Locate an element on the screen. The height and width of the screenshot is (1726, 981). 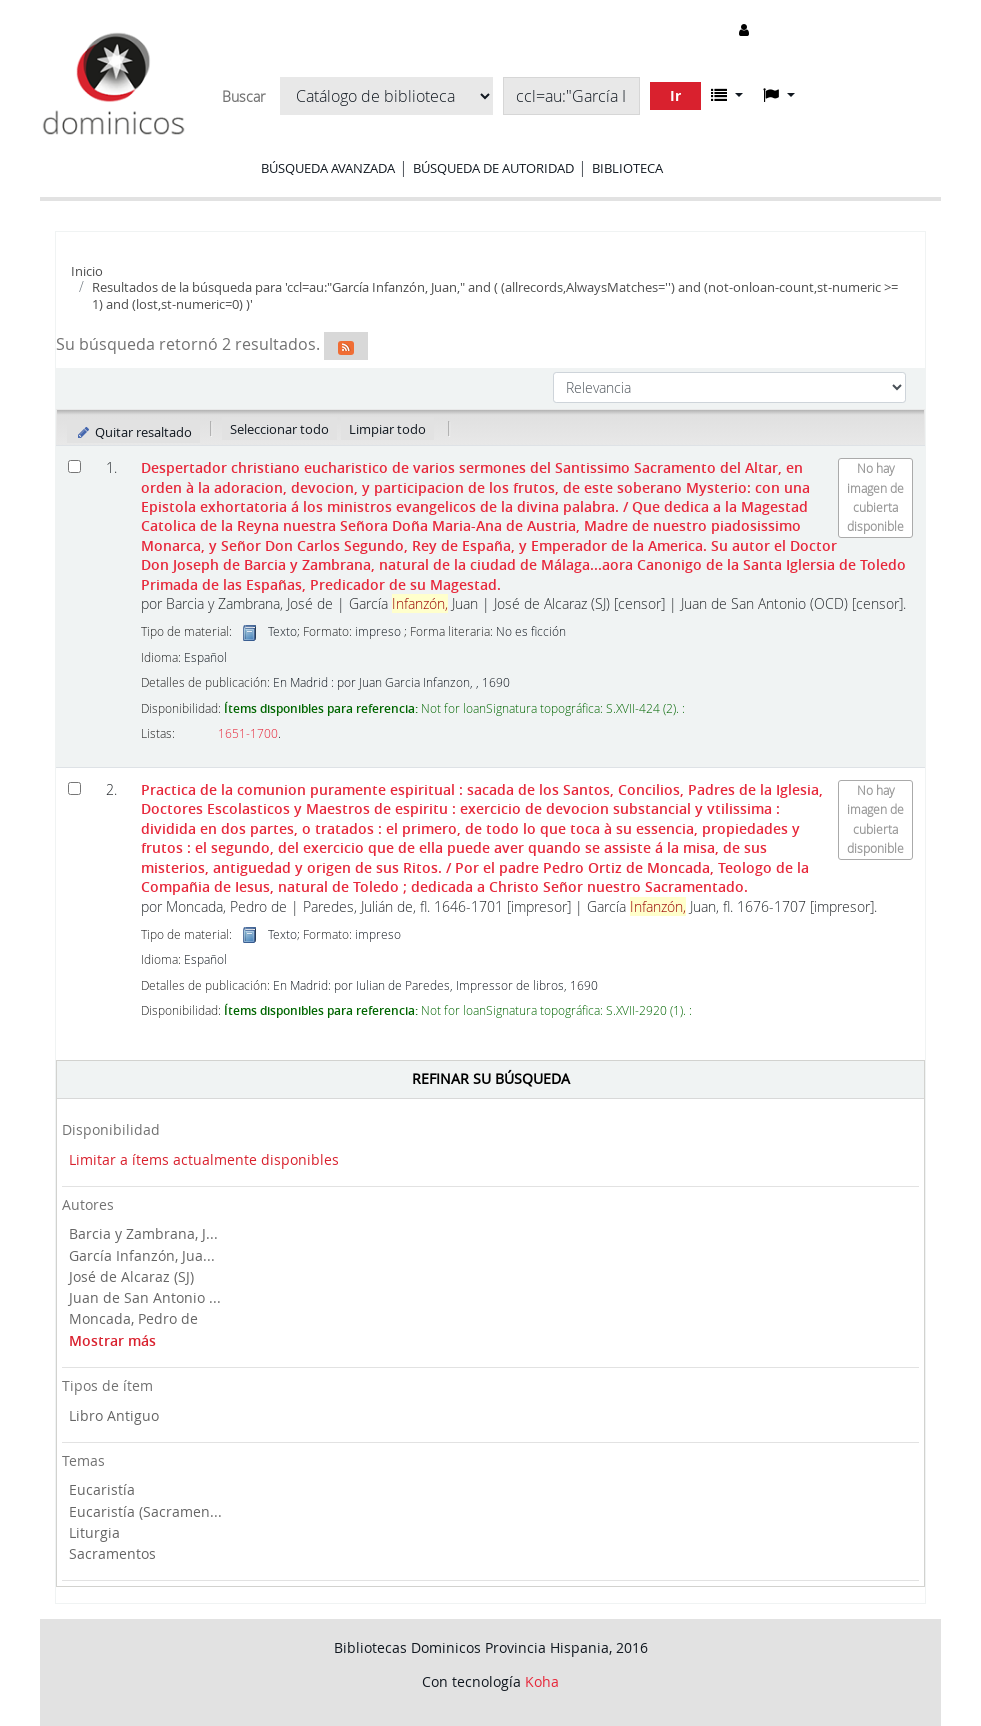
[Seleccionar resultado de búsqueda: Practica de la comunion puramente espiritual :] is located at coordinates (74, 788).